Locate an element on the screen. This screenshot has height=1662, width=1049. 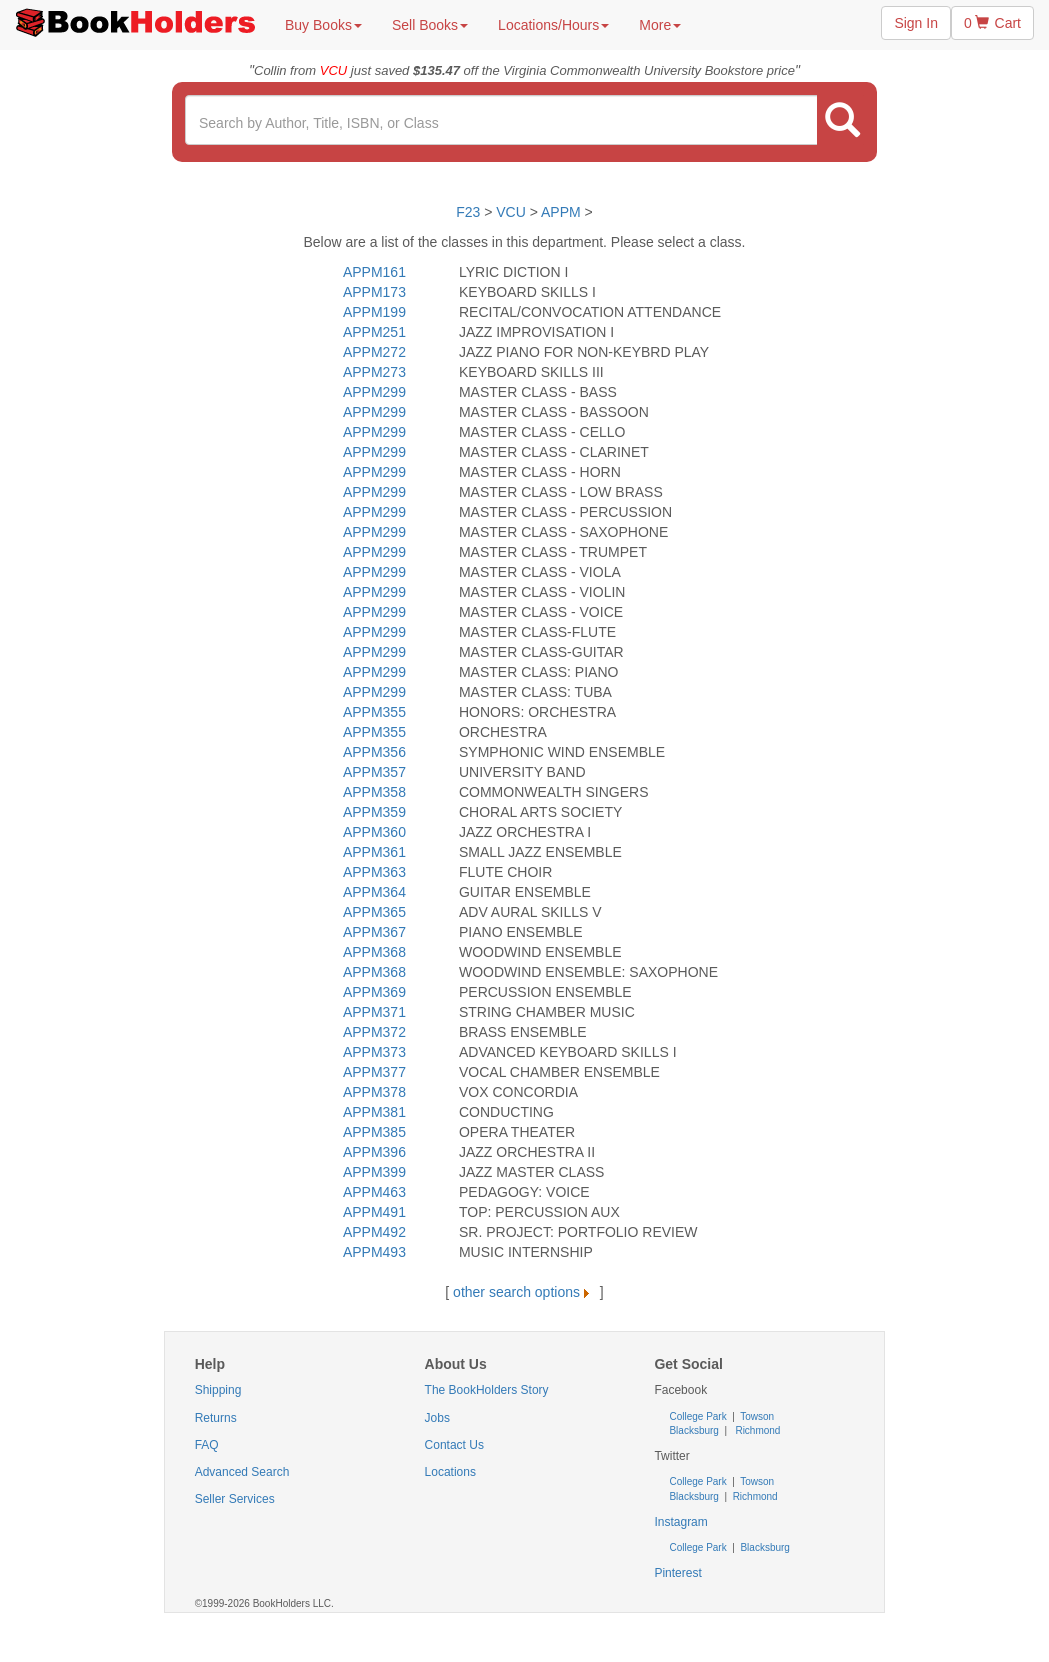
APPM360 is located at coordinates (374, 832).